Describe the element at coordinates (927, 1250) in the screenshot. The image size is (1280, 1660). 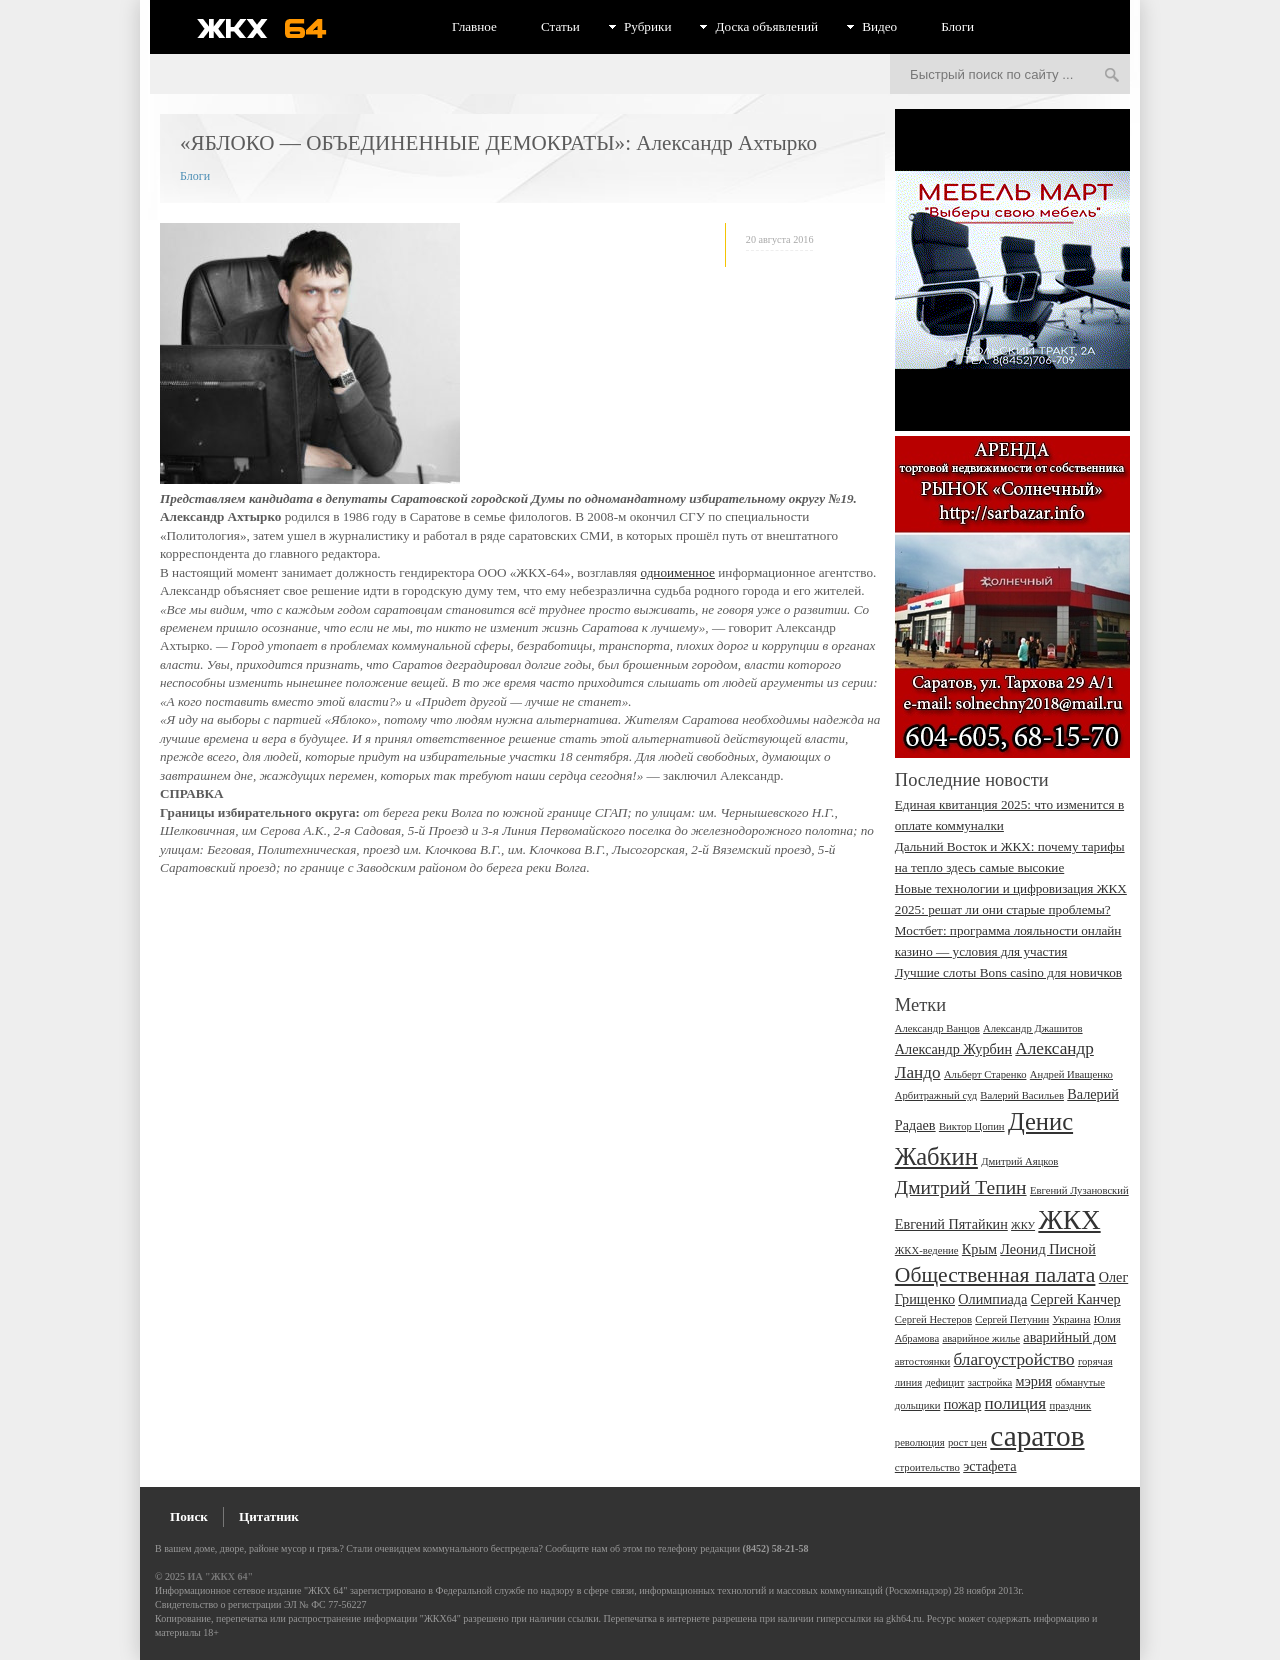
I see `ЖКХ-ведение [ЖКХ-ведение (2 элемента)]` at that location.